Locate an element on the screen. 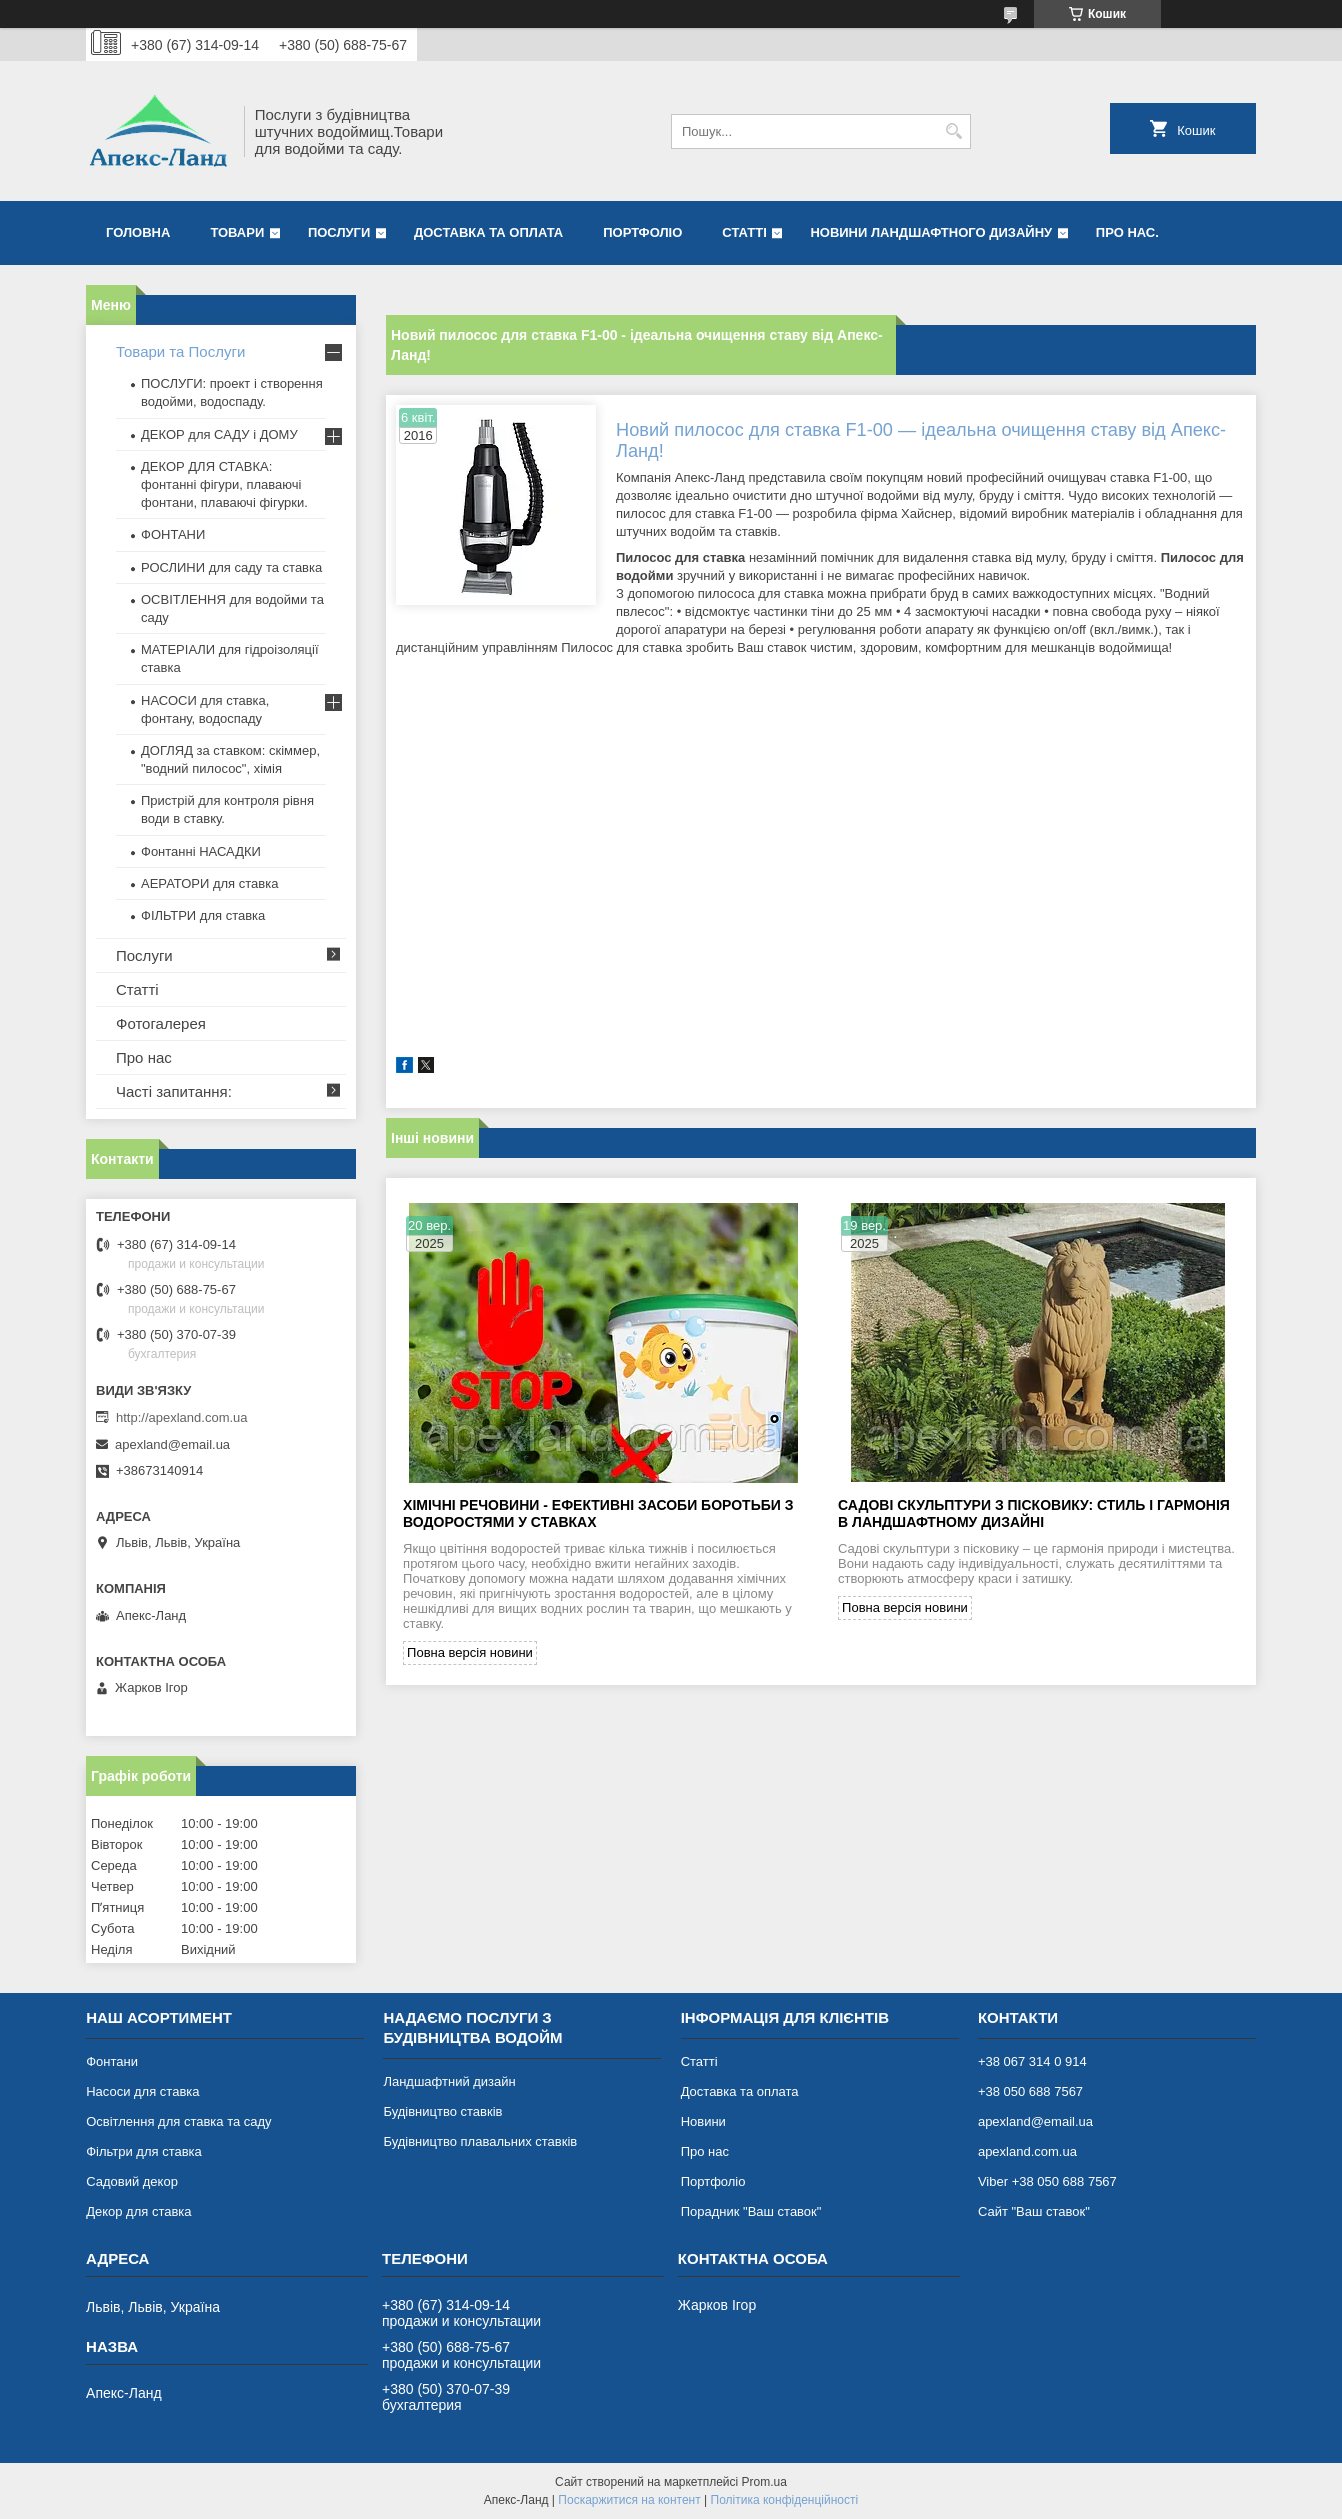 Image resolution: width=1342 pixels, height=2519 pixels. Доставка та оплата is located at coordinates (488, 232).